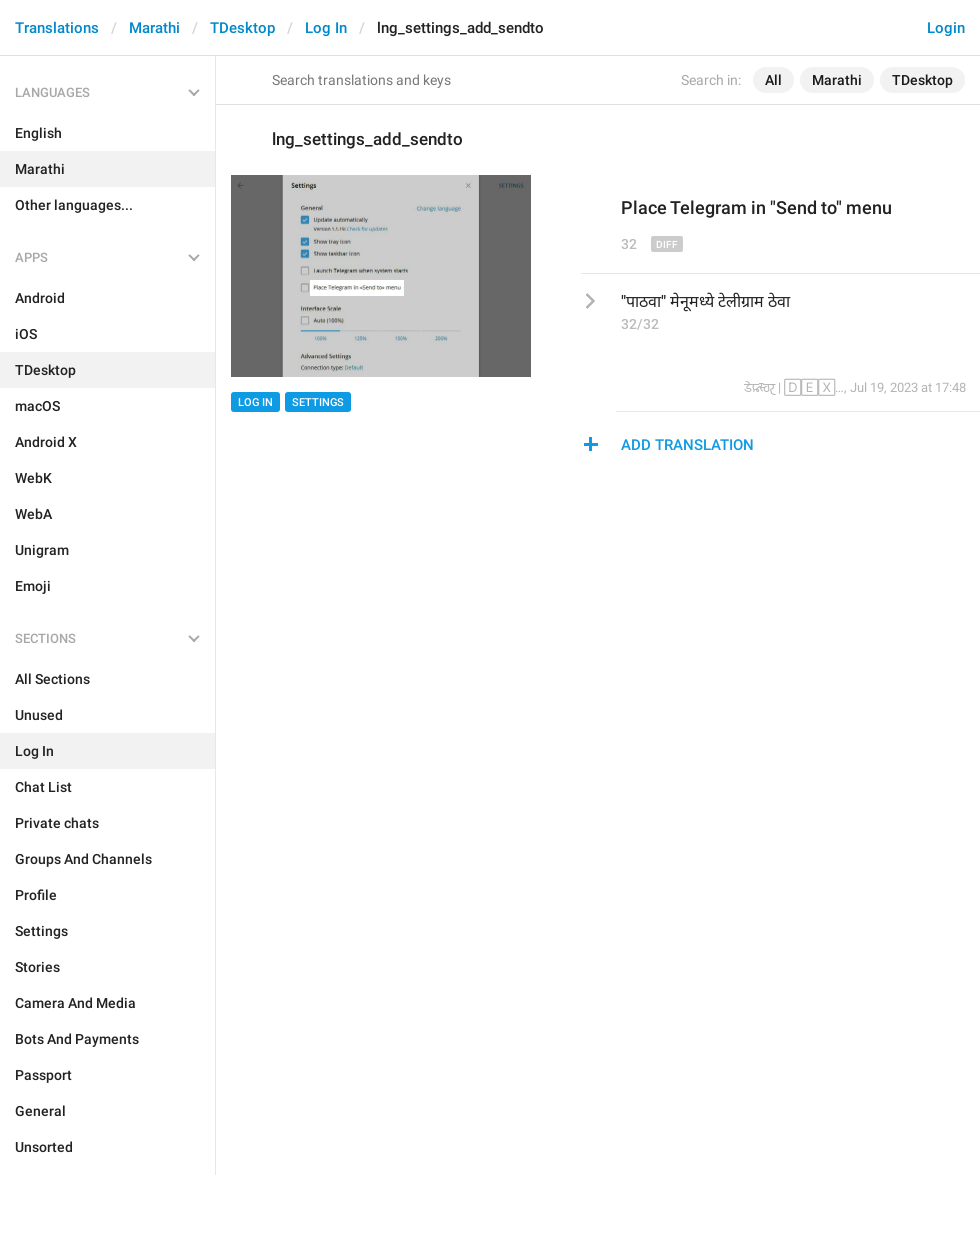 Image resolution: width=980 pixels, height=1245 pixels. I want to click on Login, so click(946, 28).